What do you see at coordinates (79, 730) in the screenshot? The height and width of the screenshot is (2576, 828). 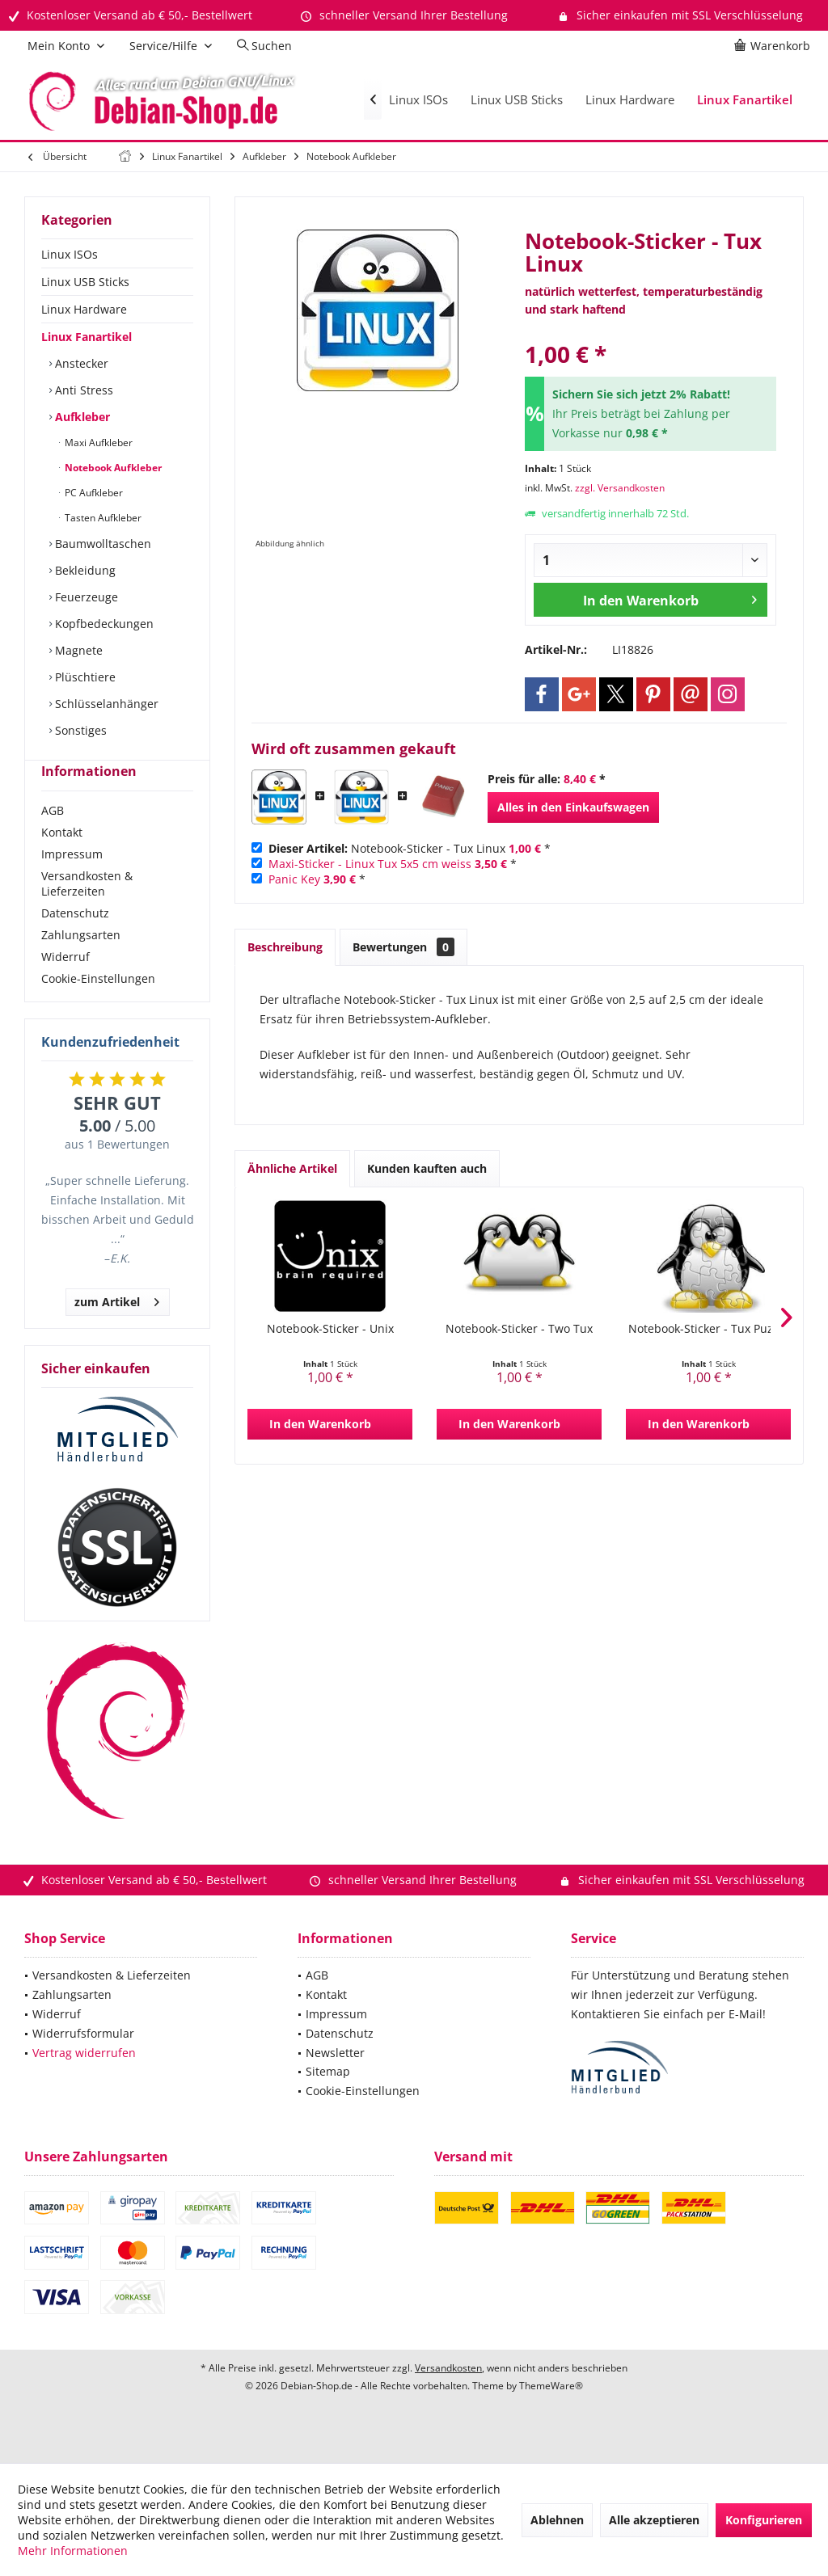 I see `Sonstiges` at bounding box center [79, 730].